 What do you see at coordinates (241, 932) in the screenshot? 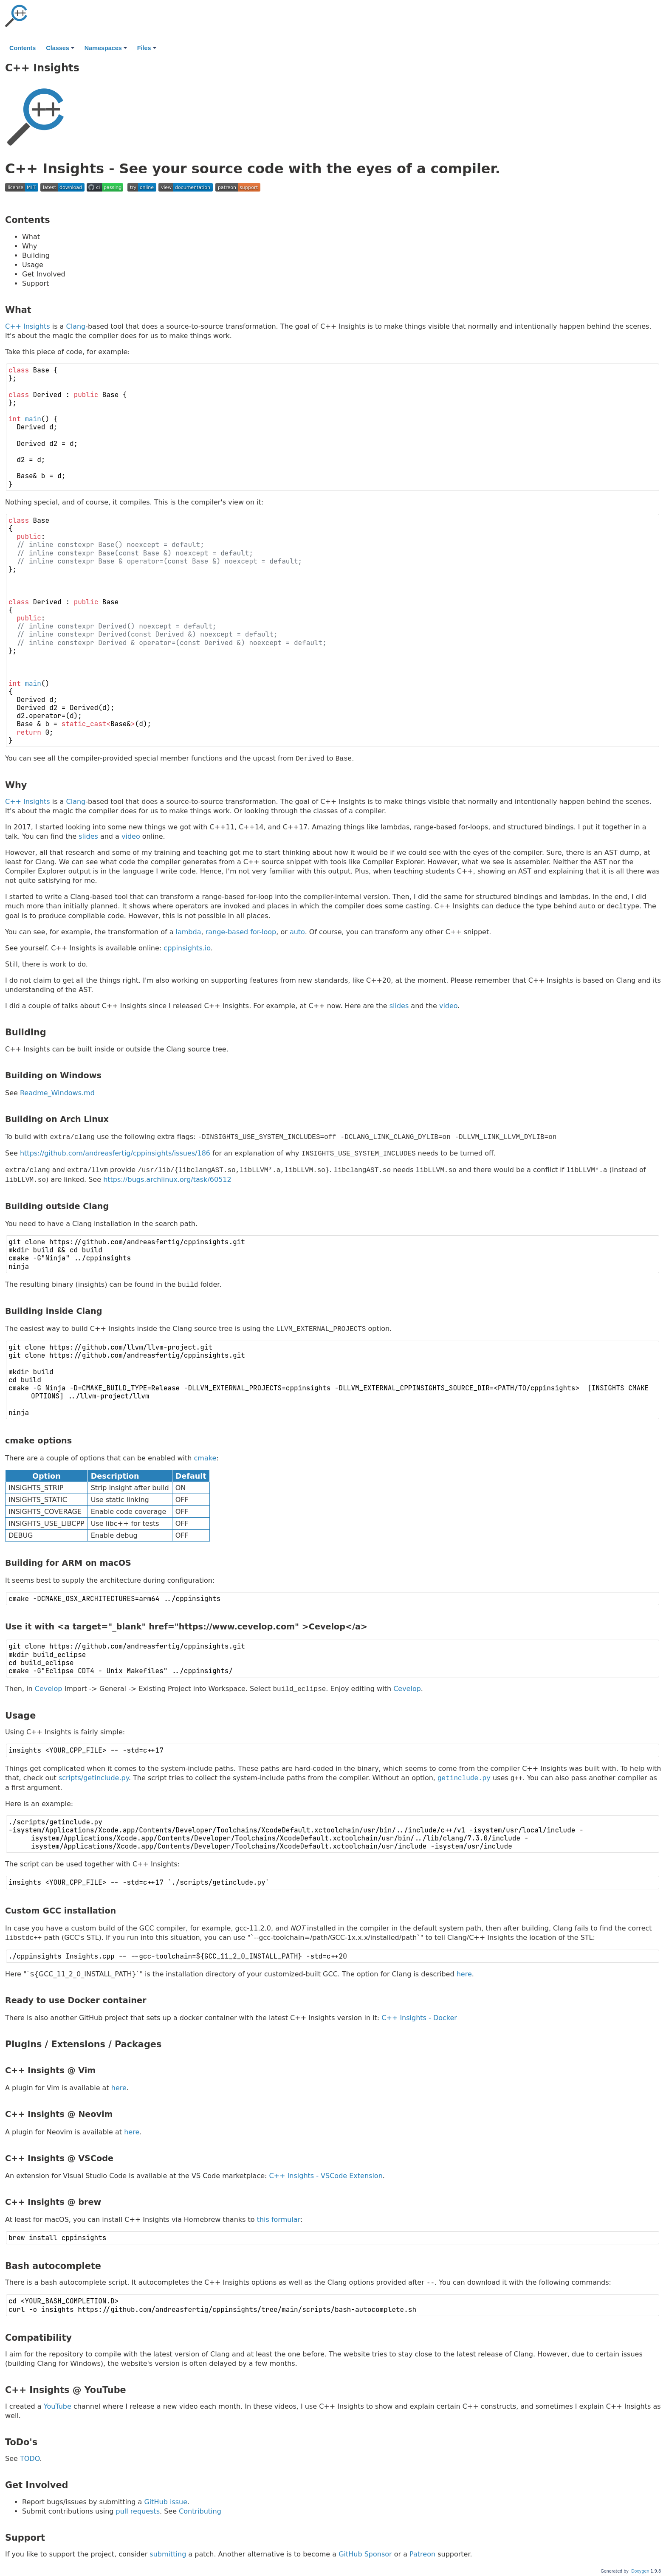
I see `range-based for-loop` at bounding box center [241, 932].